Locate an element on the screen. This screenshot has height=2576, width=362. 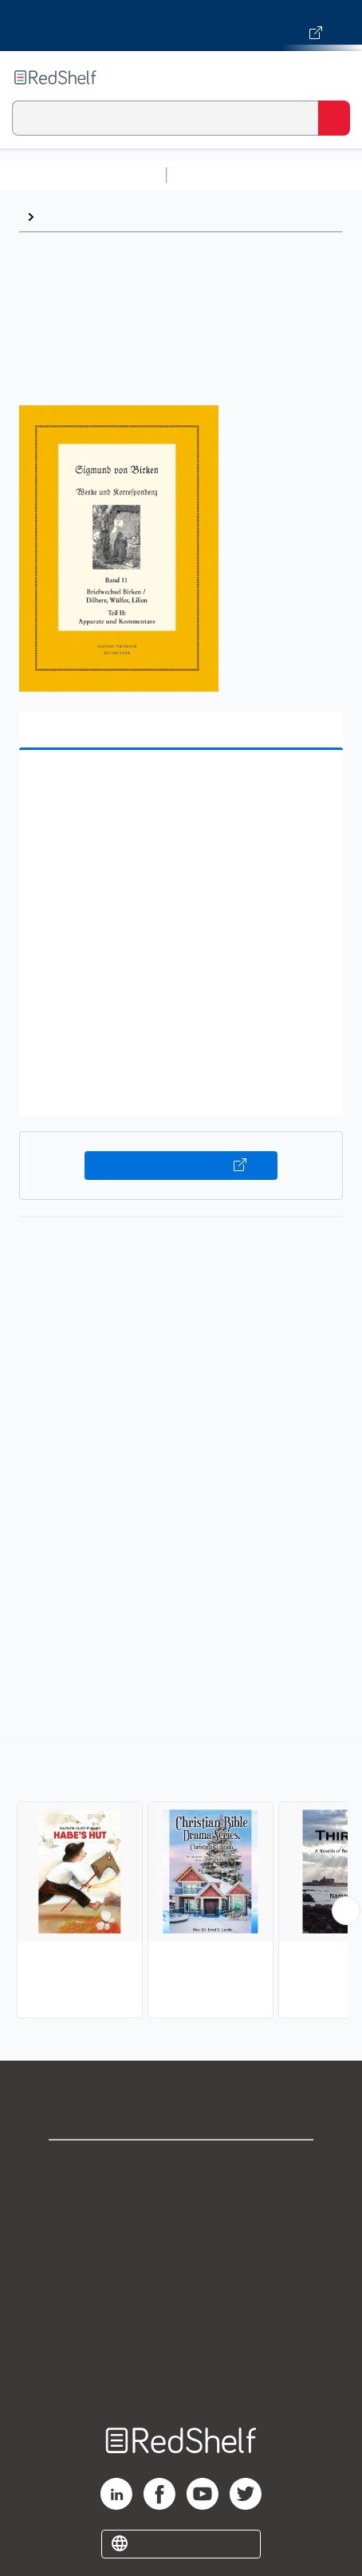
Accessibility is located at coordinates (181, 2341).